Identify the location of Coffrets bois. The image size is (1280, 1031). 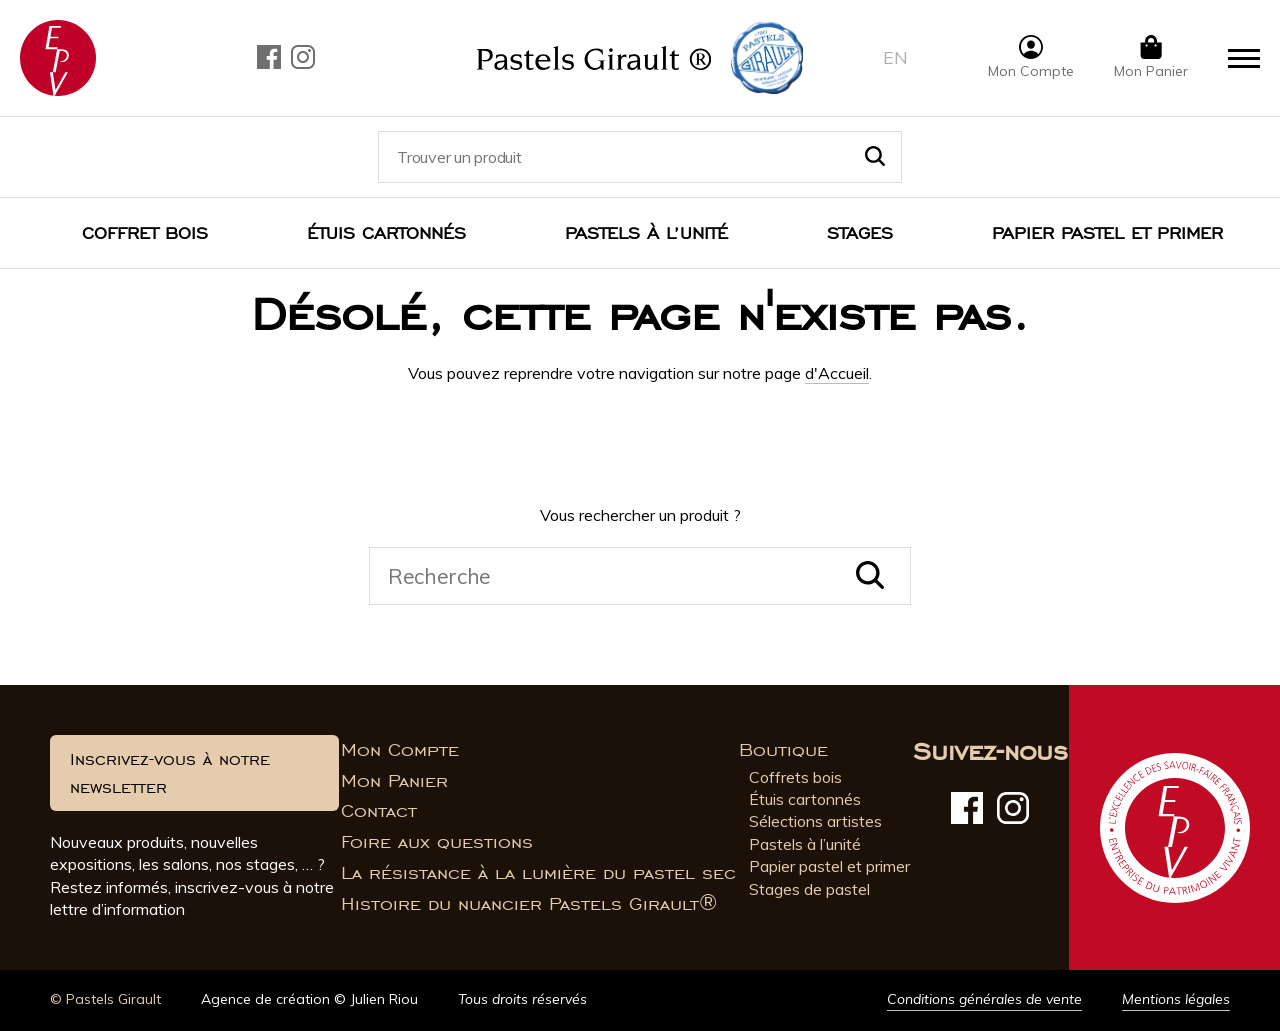
(795, 777).